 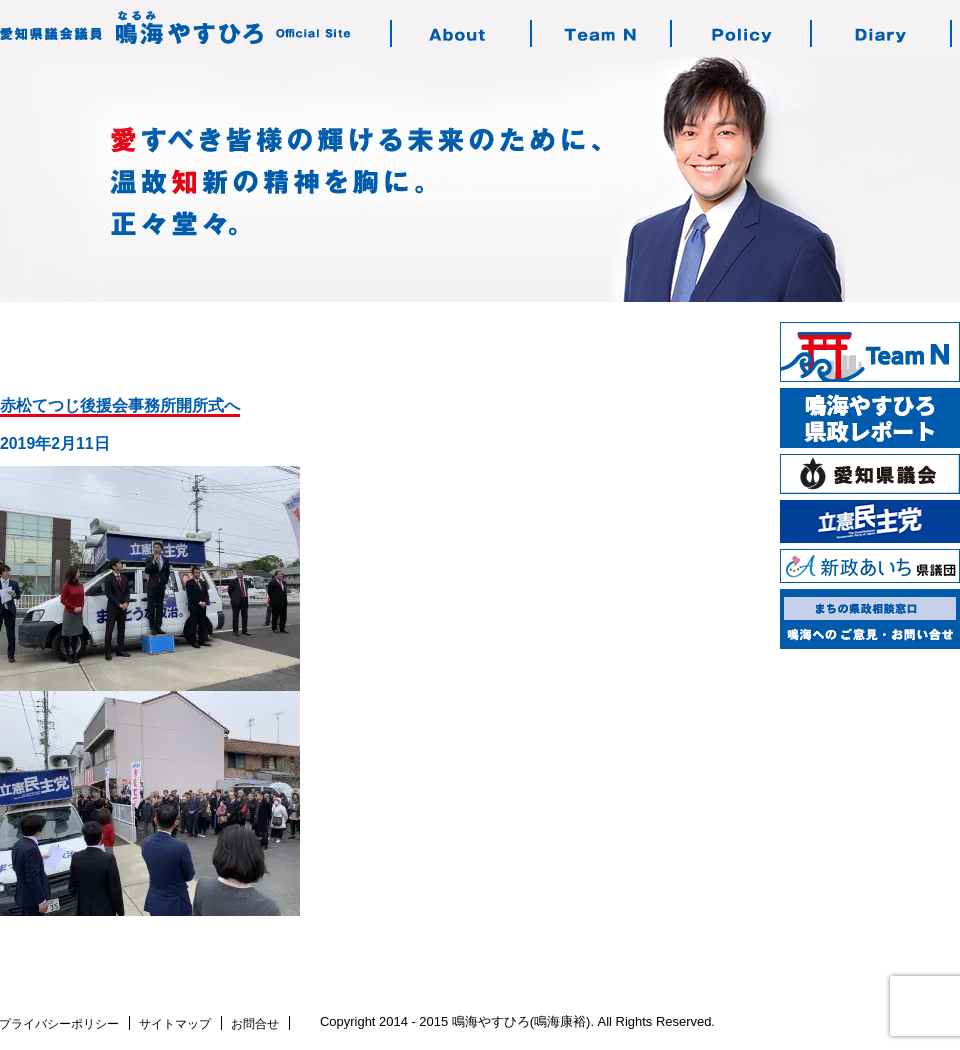 I want to click on チーム・エヌについて, so click(x=602, y=33).